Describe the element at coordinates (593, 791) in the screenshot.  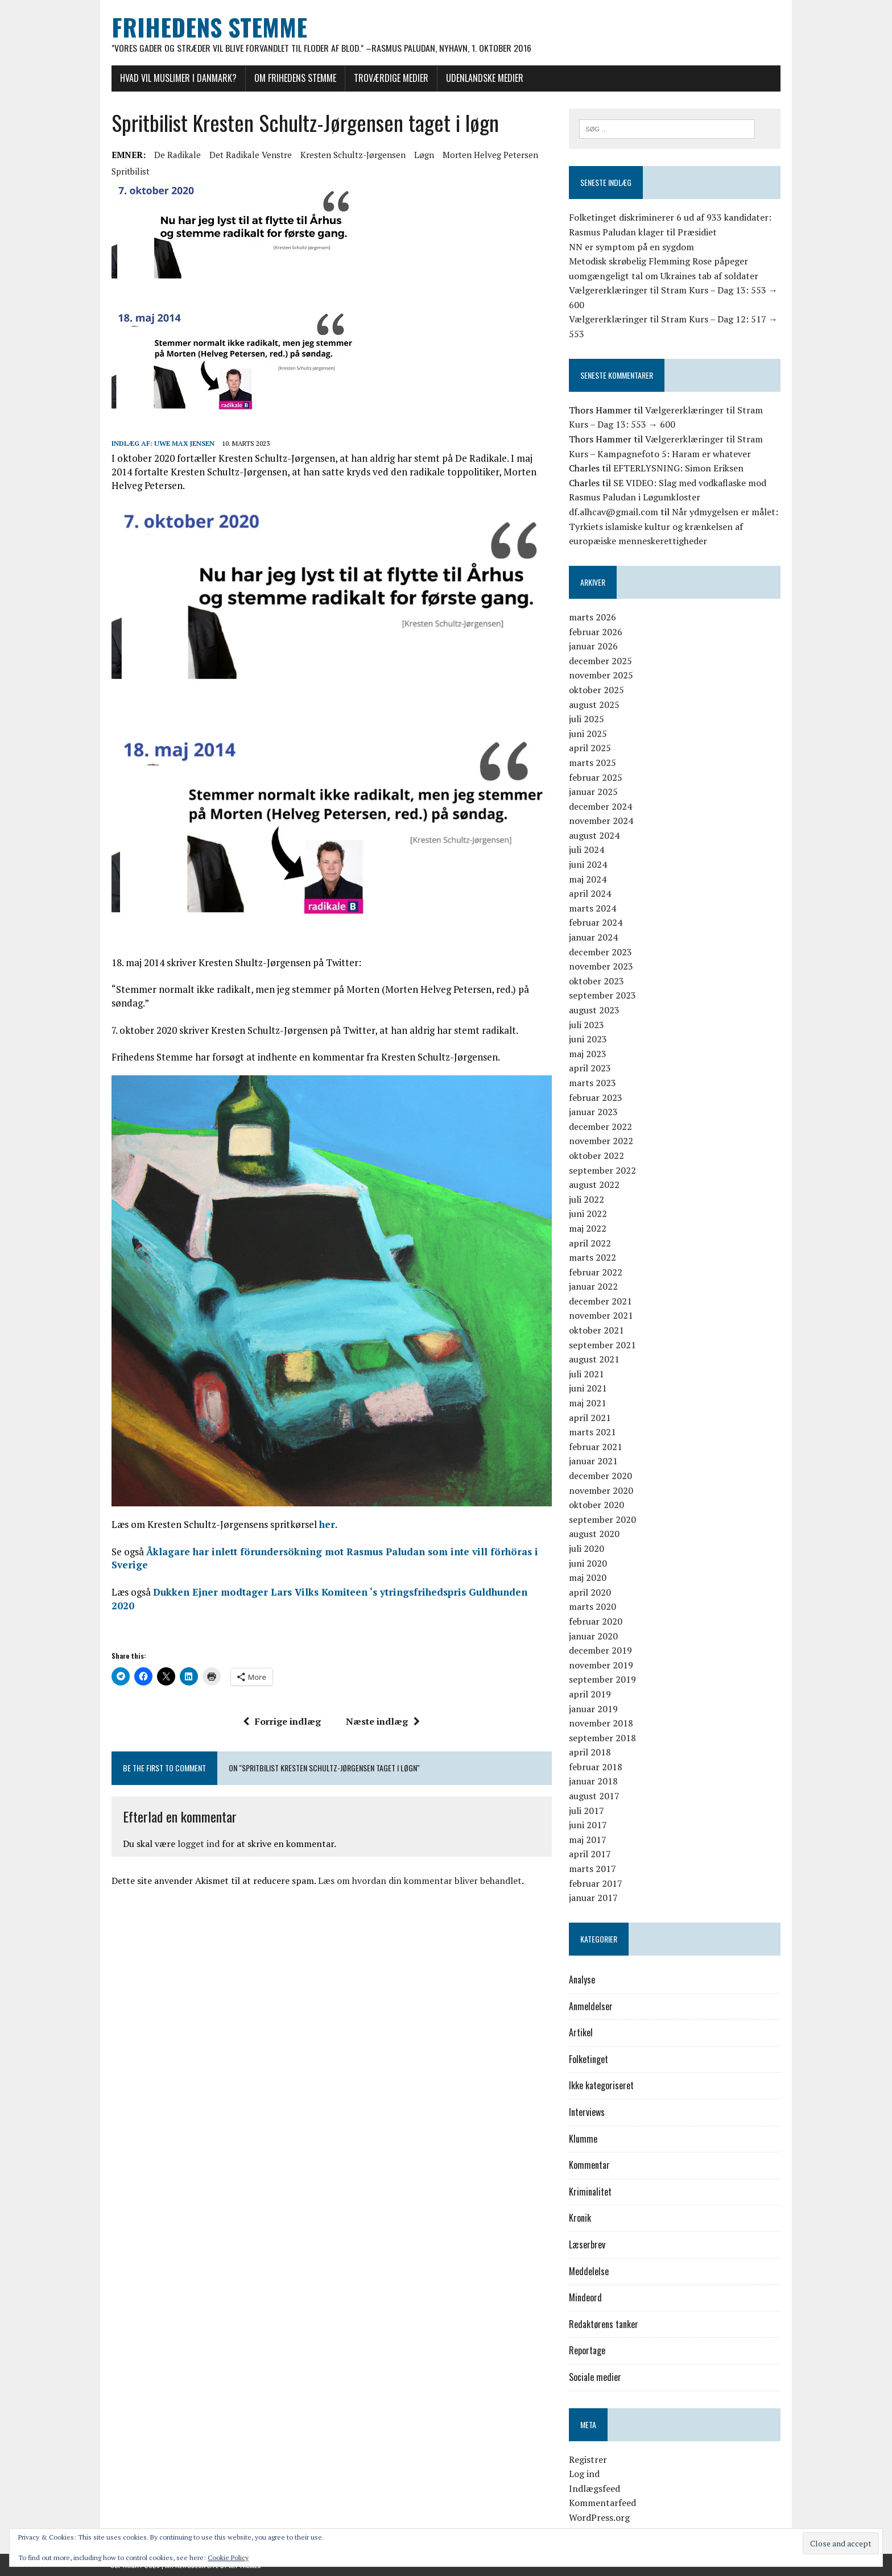
I see `januar 2025` at that location.